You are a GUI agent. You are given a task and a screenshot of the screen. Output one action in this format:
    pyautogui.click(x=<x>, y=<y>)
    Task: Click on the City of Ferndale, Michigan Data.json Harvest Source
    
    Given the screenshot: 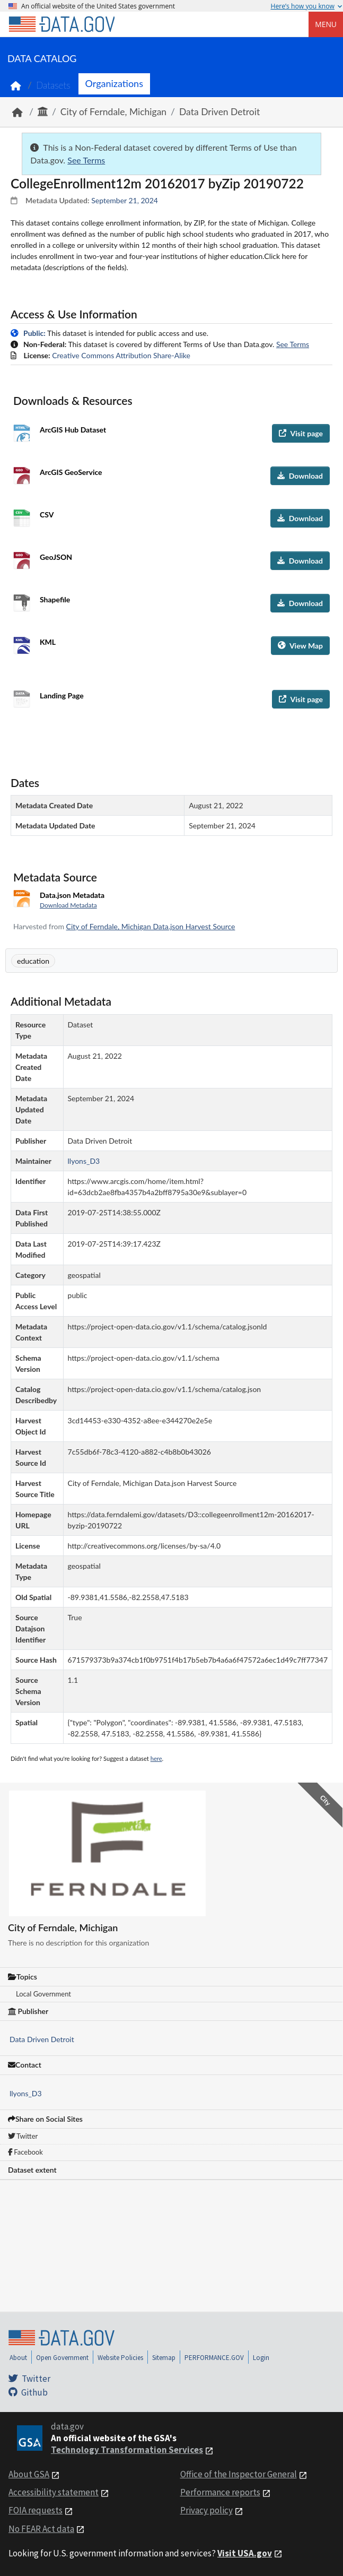 What is the action you would take?
    pyautogui.click(x=150, y=926)
    